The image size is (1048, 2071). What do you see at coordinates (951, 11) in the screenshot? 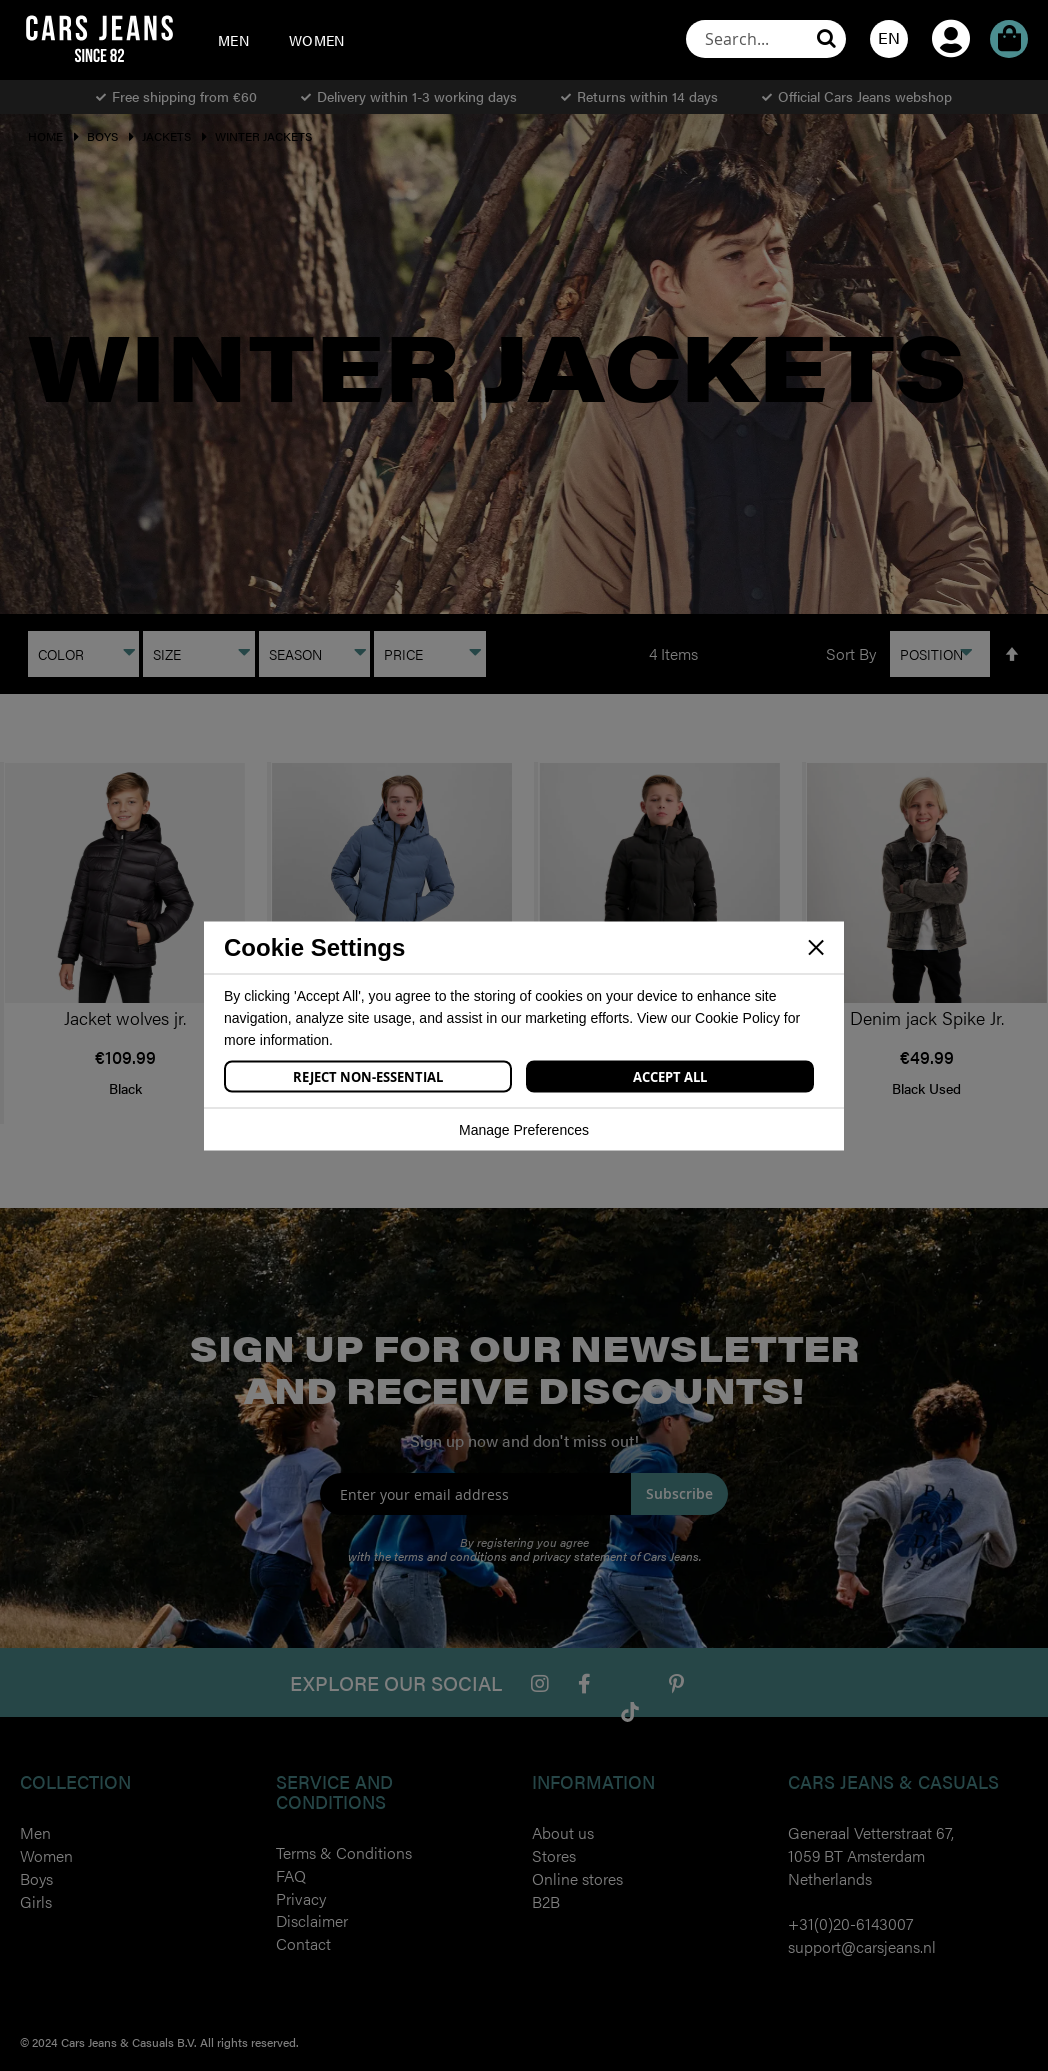
I see `My Account` at bounding box center [951, 11].